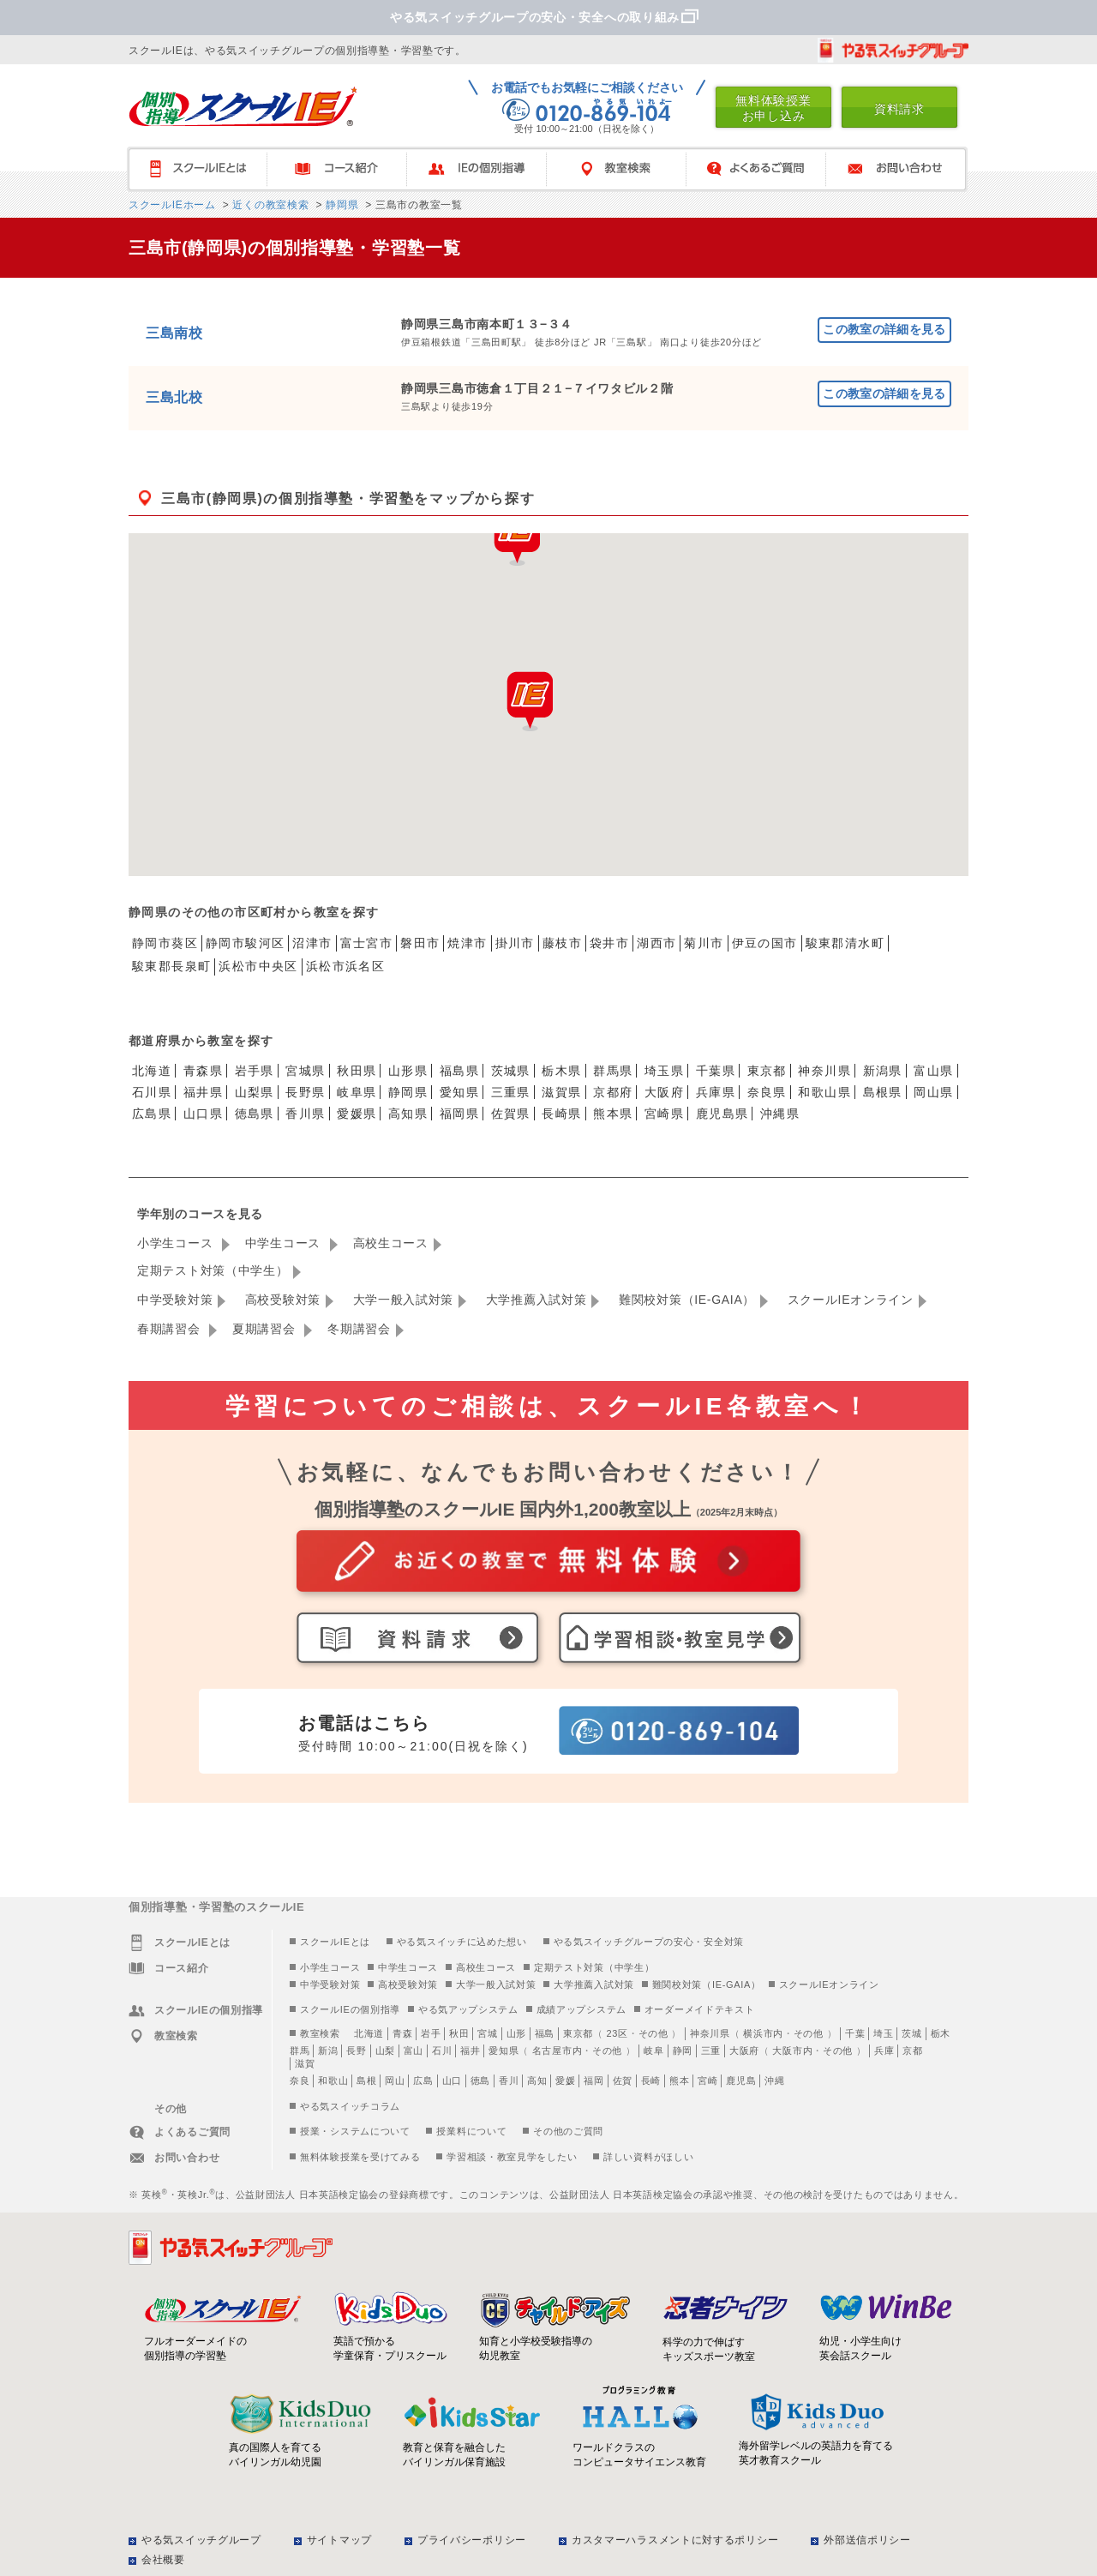 The image size is (1097, 2576). What do you see at coordinates (305, 1113) in the screenshot?
I see `香川県` at bounding box center [305, 1113].